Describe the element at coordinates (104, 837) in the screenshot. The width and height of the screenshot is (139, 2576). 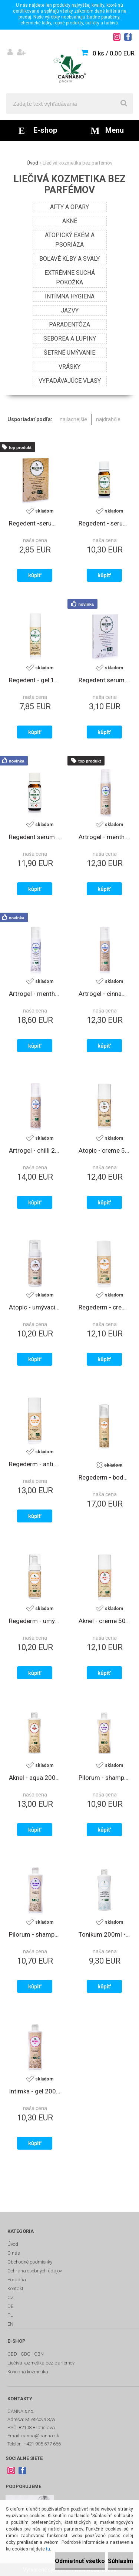
I see `Artrogel - menthol 200ml` at that location.